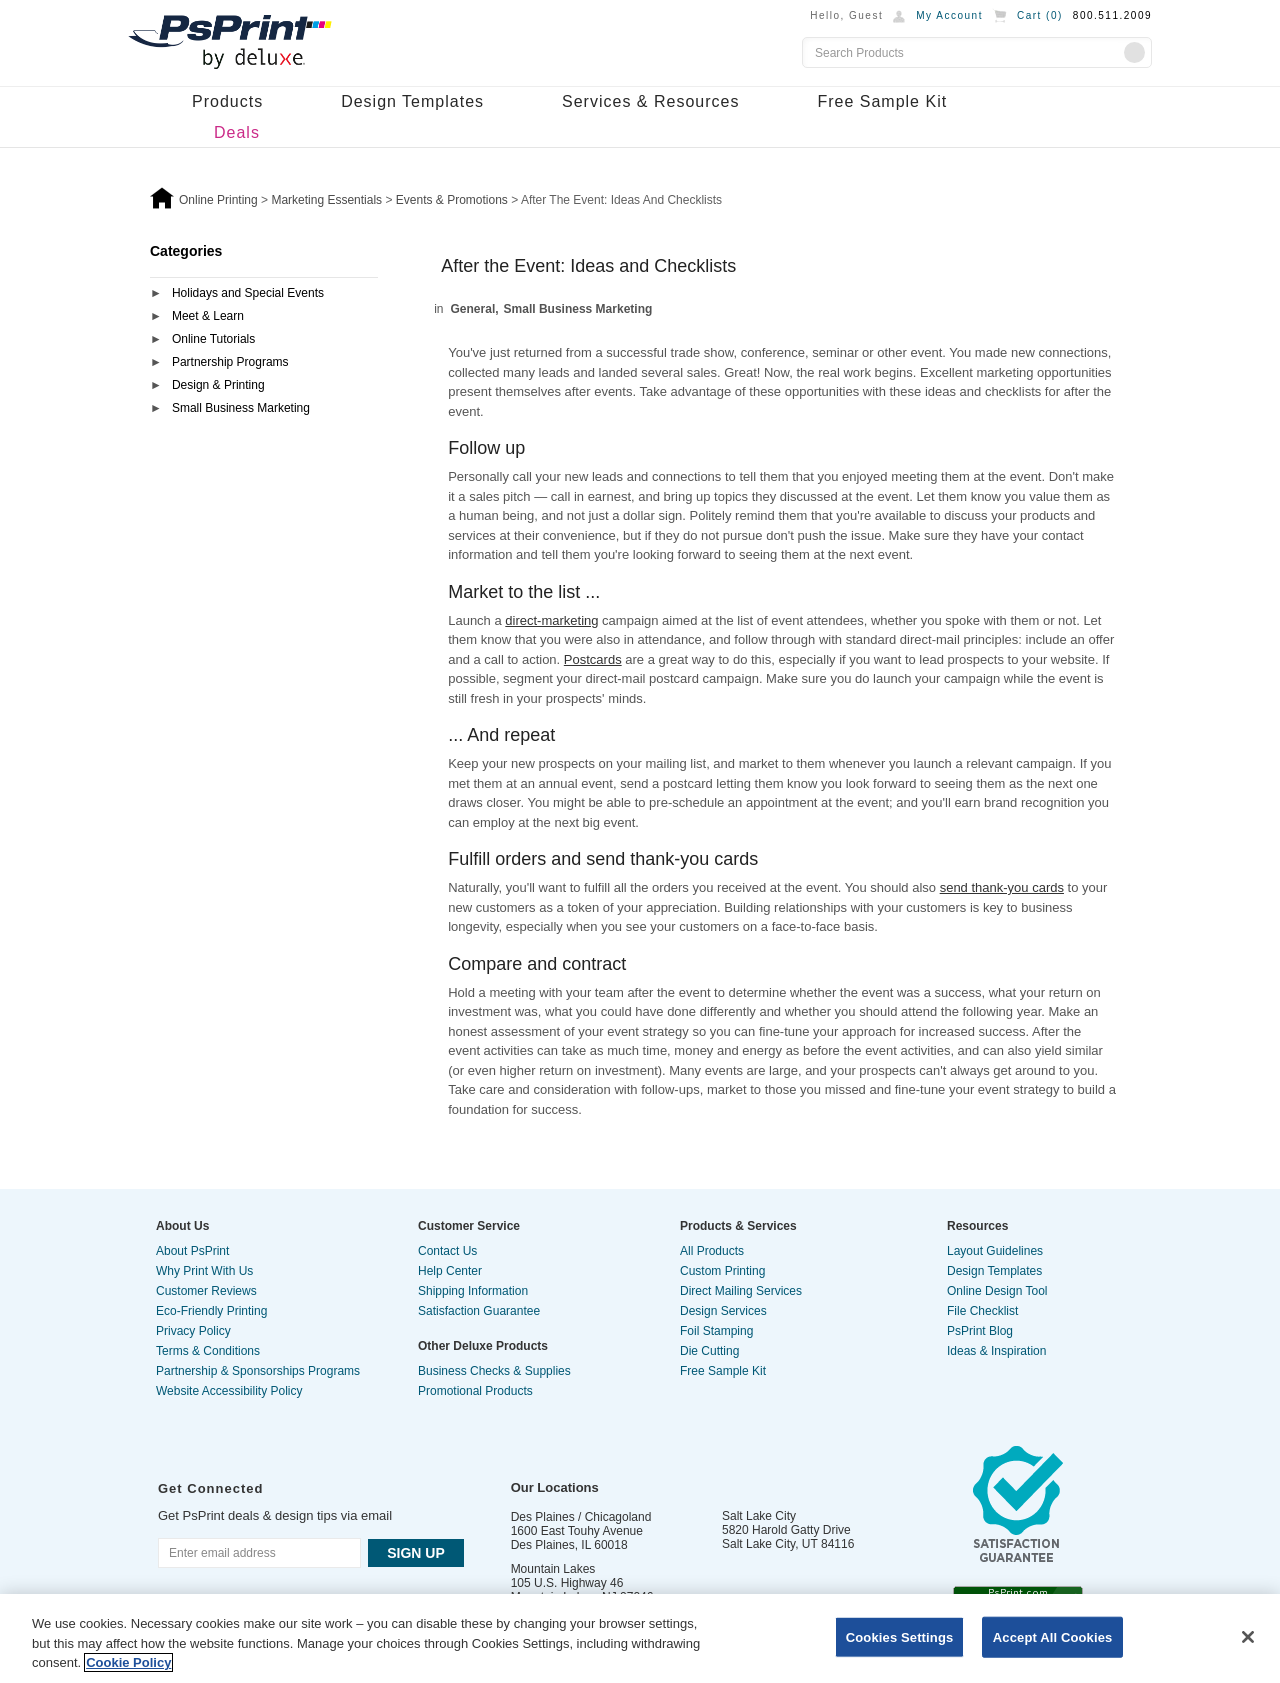 The width and height of the screenshot is (1280, 1683). I want to click on General, so click(473, 309).